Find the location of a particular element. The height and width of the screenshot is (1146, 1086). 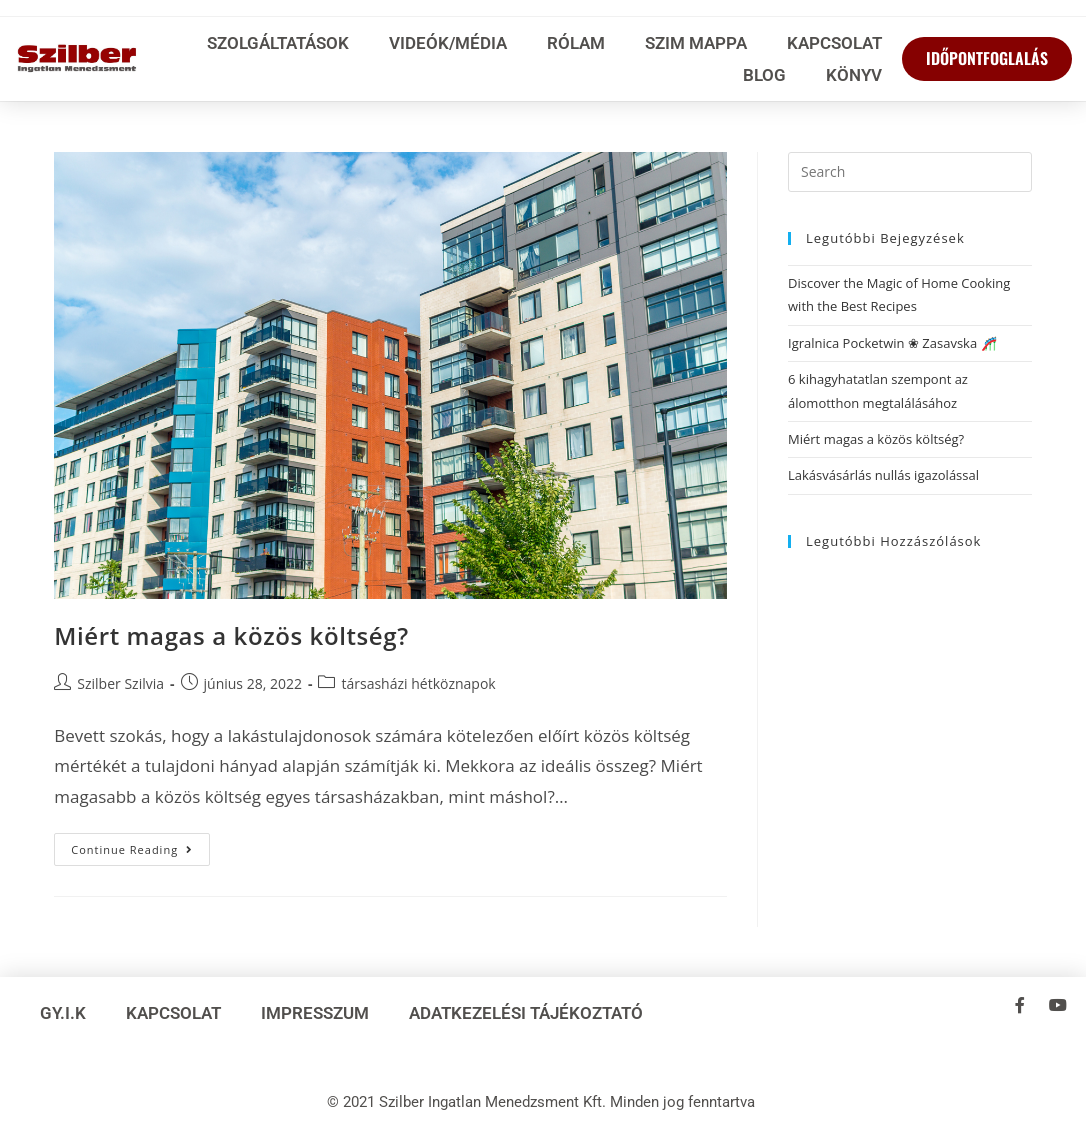

Blog is located at coordinates (764, 75).